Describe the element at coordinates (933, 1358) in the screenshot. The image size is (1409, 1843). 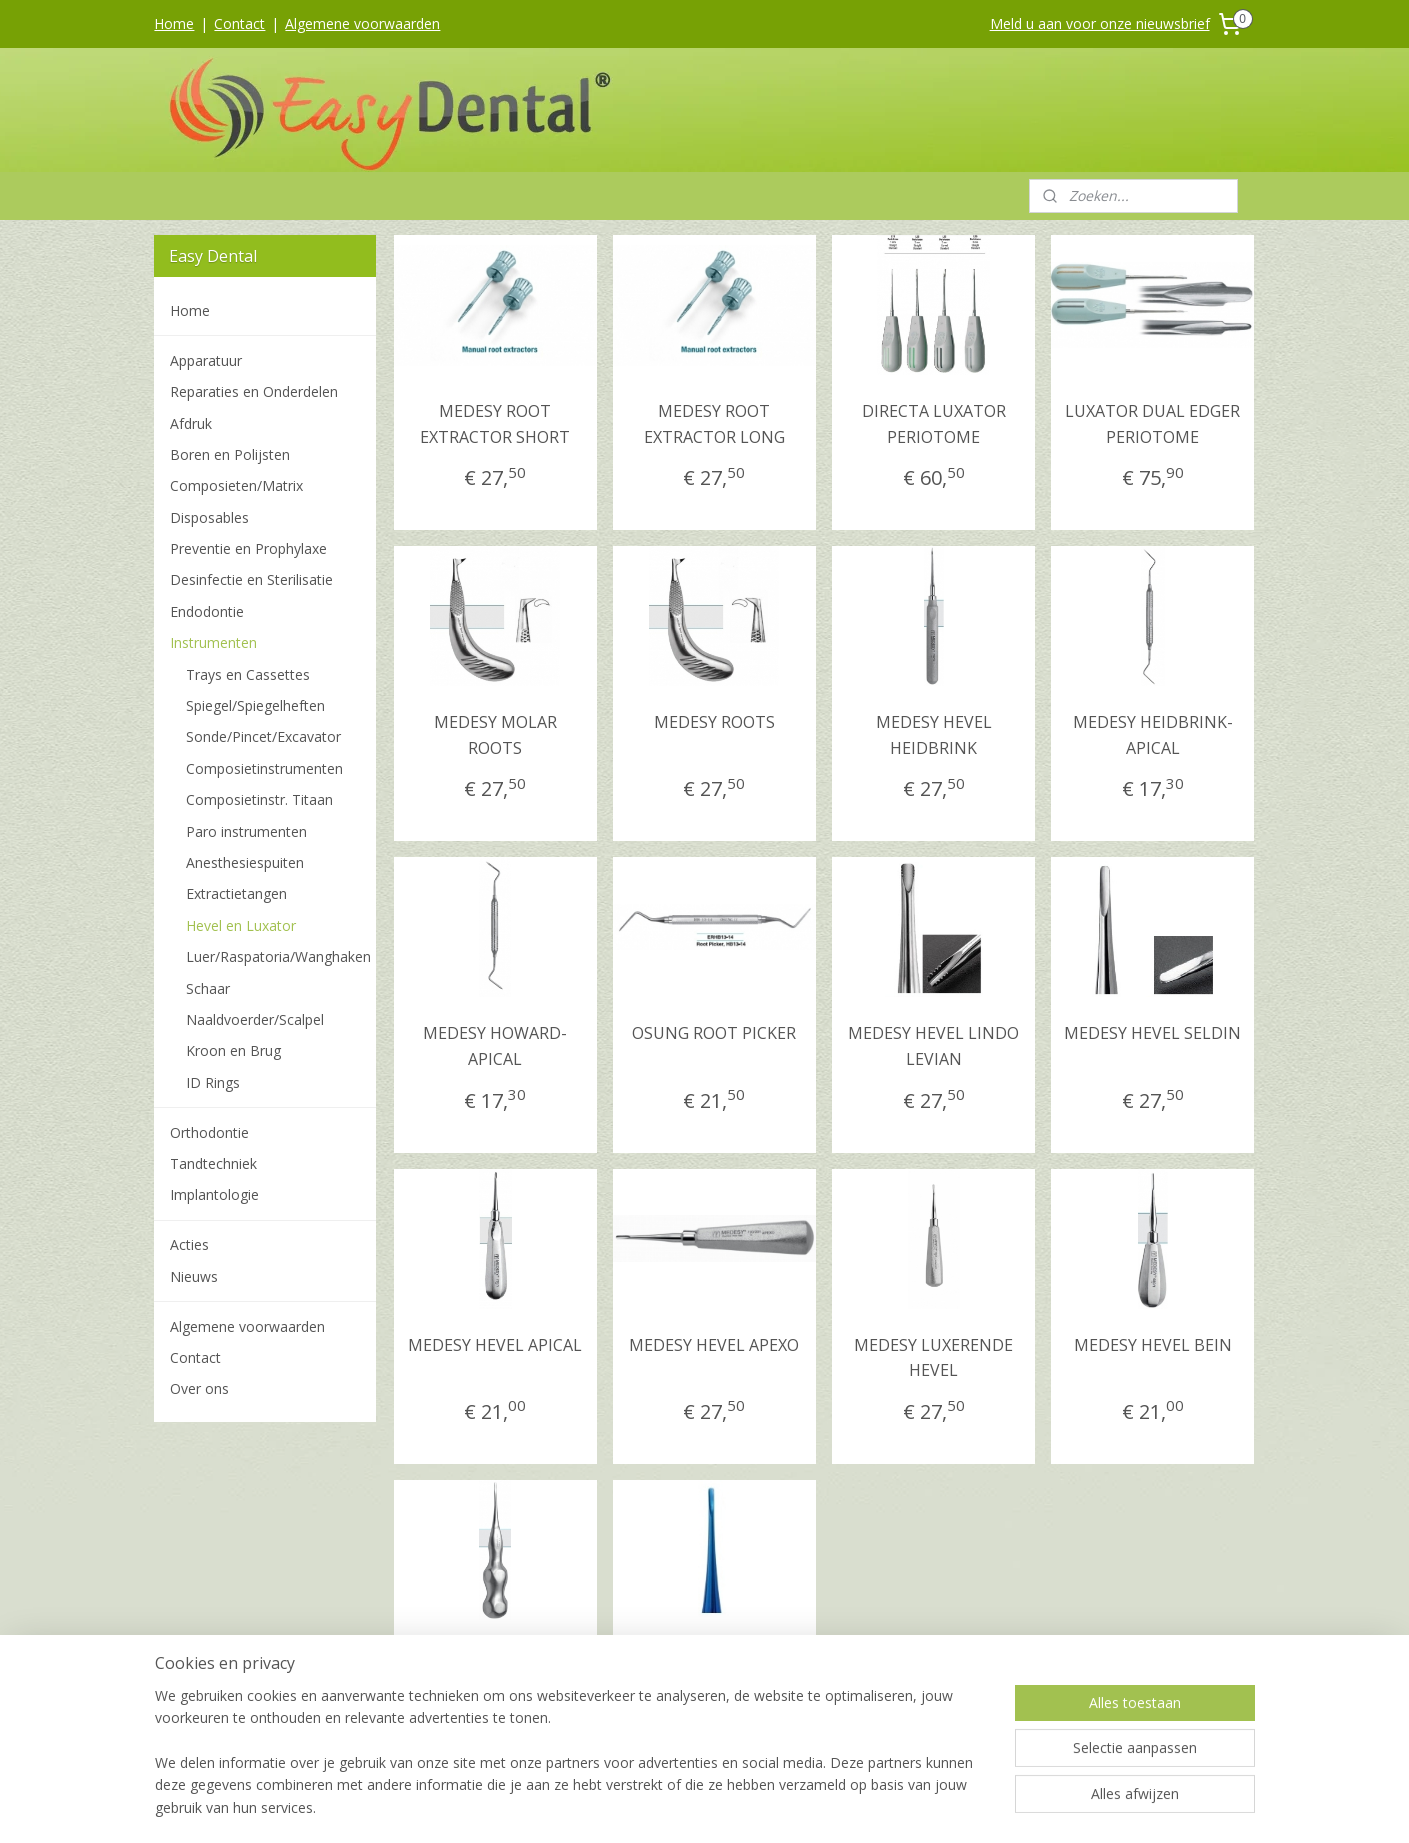
I see `MEDESY LUXERENDE HEVEL` at that location.